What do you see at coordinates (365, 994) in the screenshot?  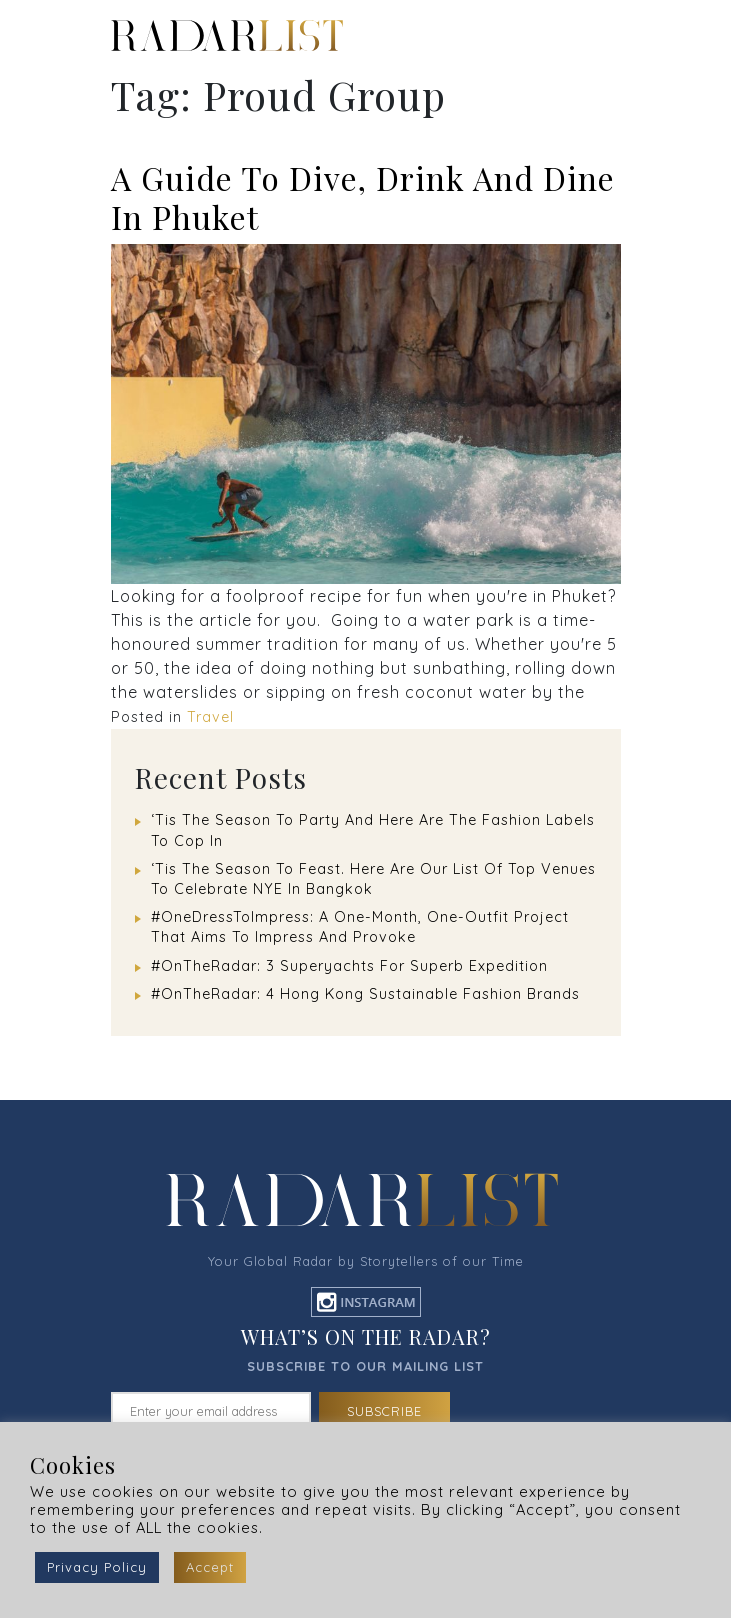 I see `#OnTheRadar: 4 Hong Kong Sustainable Fashion Brands` at bounding box center [365, 994].